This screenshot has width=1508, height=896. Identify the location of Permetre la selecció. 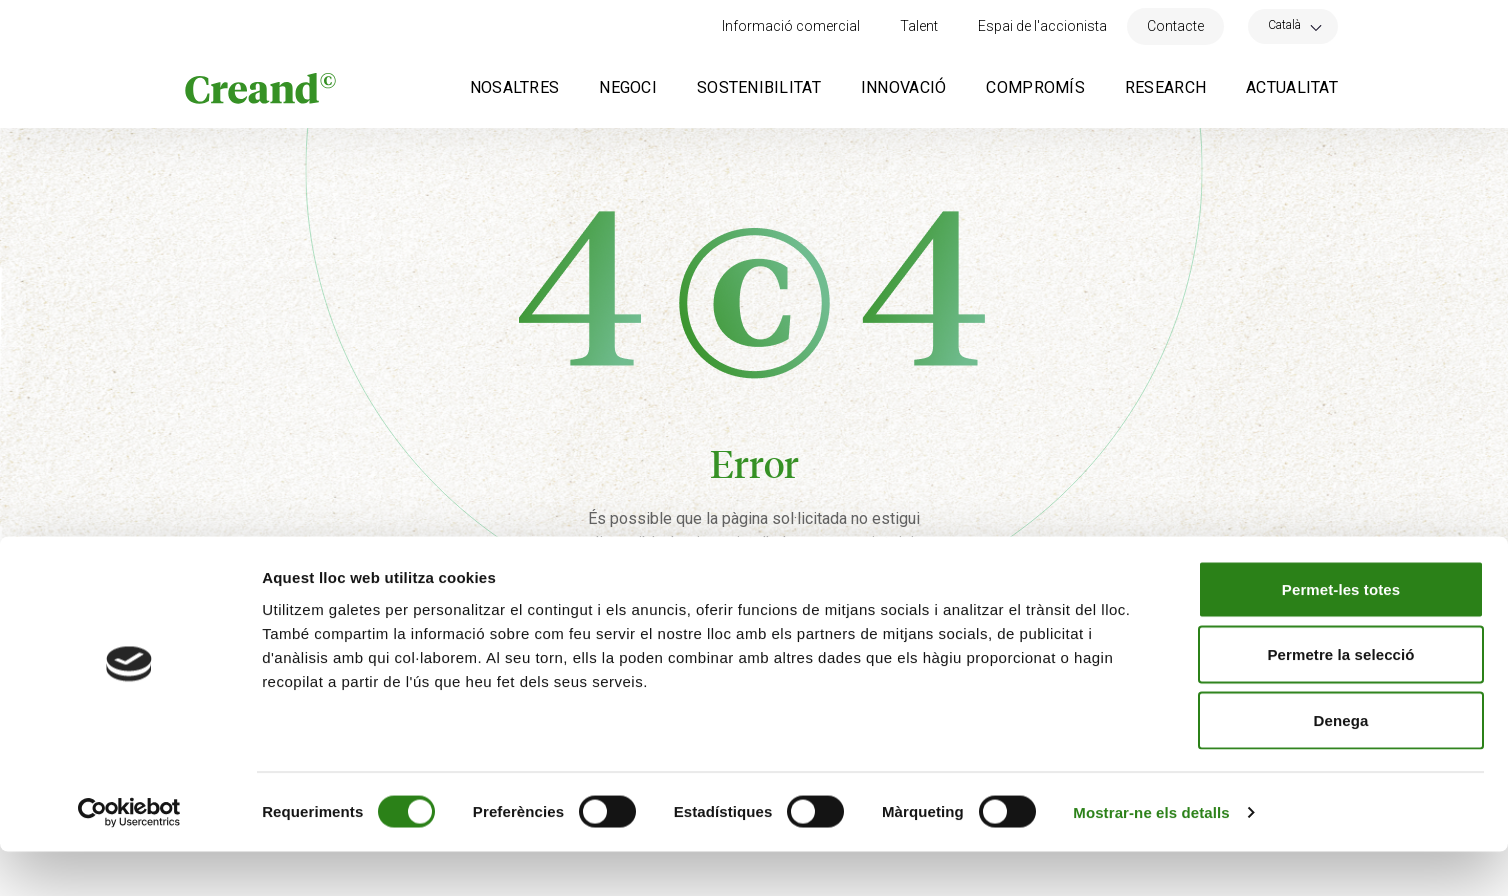
(1340, 699).